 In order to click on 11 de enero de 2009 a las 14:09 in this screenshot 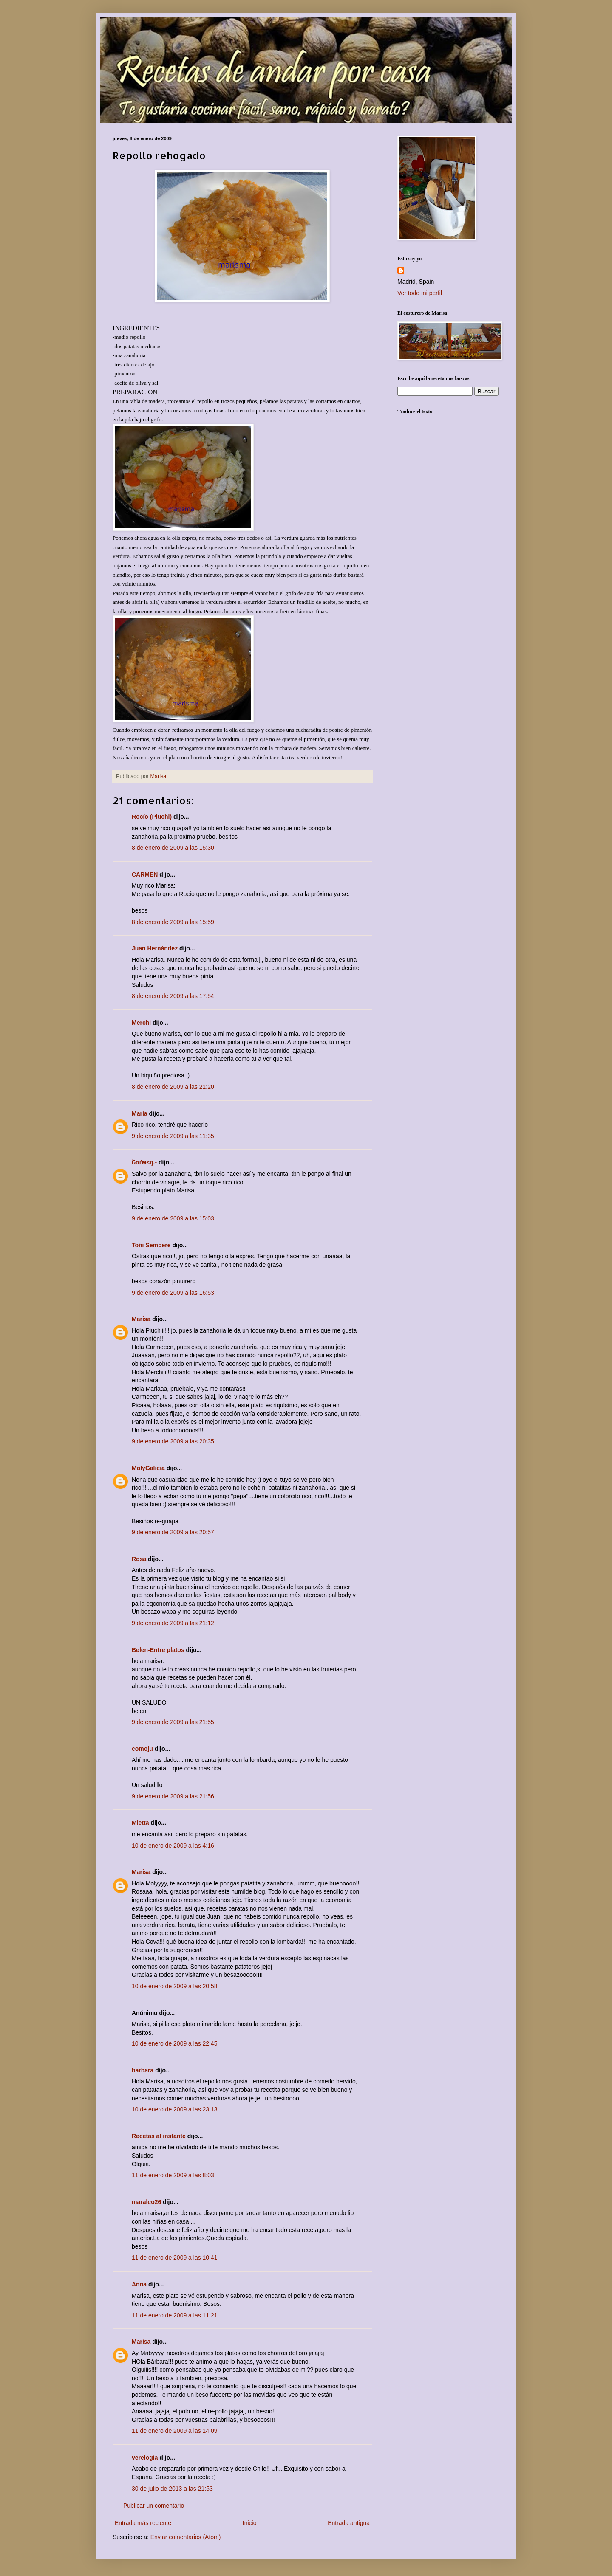, I will do `click(175, 2430)`.